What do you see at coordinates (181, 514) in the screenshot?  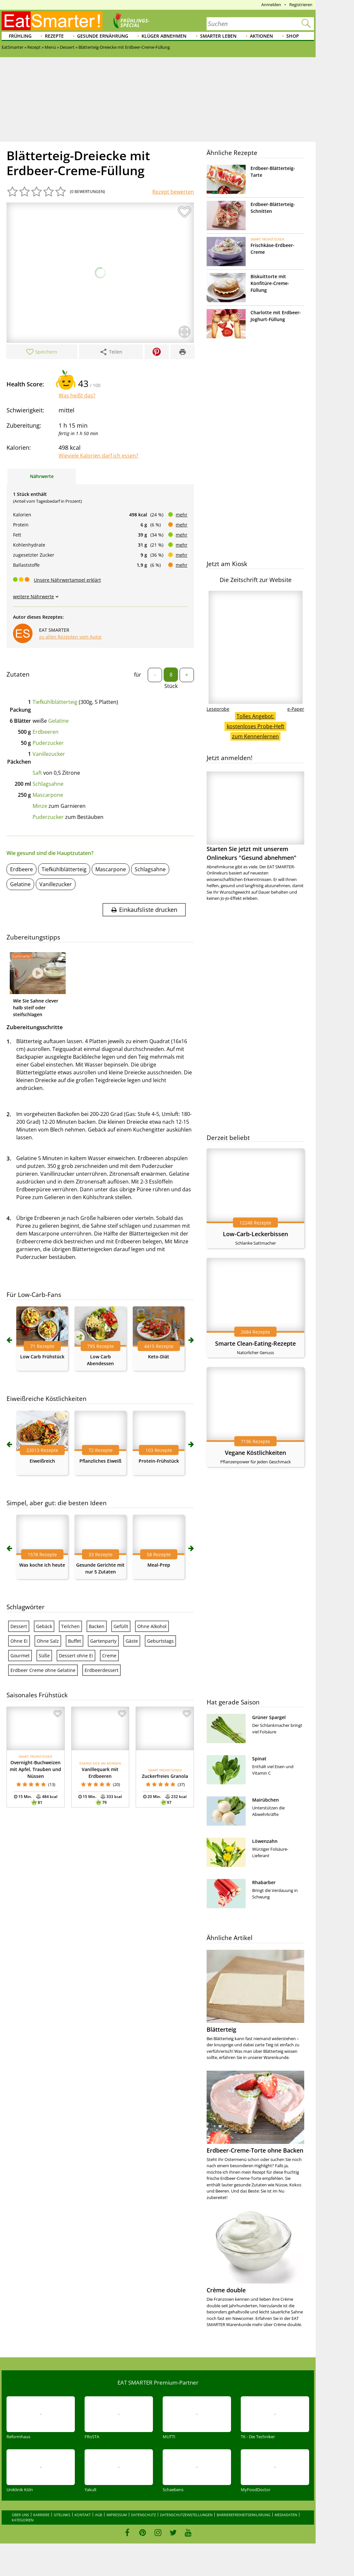 I see `mehr` at bounding box center [181, 514].